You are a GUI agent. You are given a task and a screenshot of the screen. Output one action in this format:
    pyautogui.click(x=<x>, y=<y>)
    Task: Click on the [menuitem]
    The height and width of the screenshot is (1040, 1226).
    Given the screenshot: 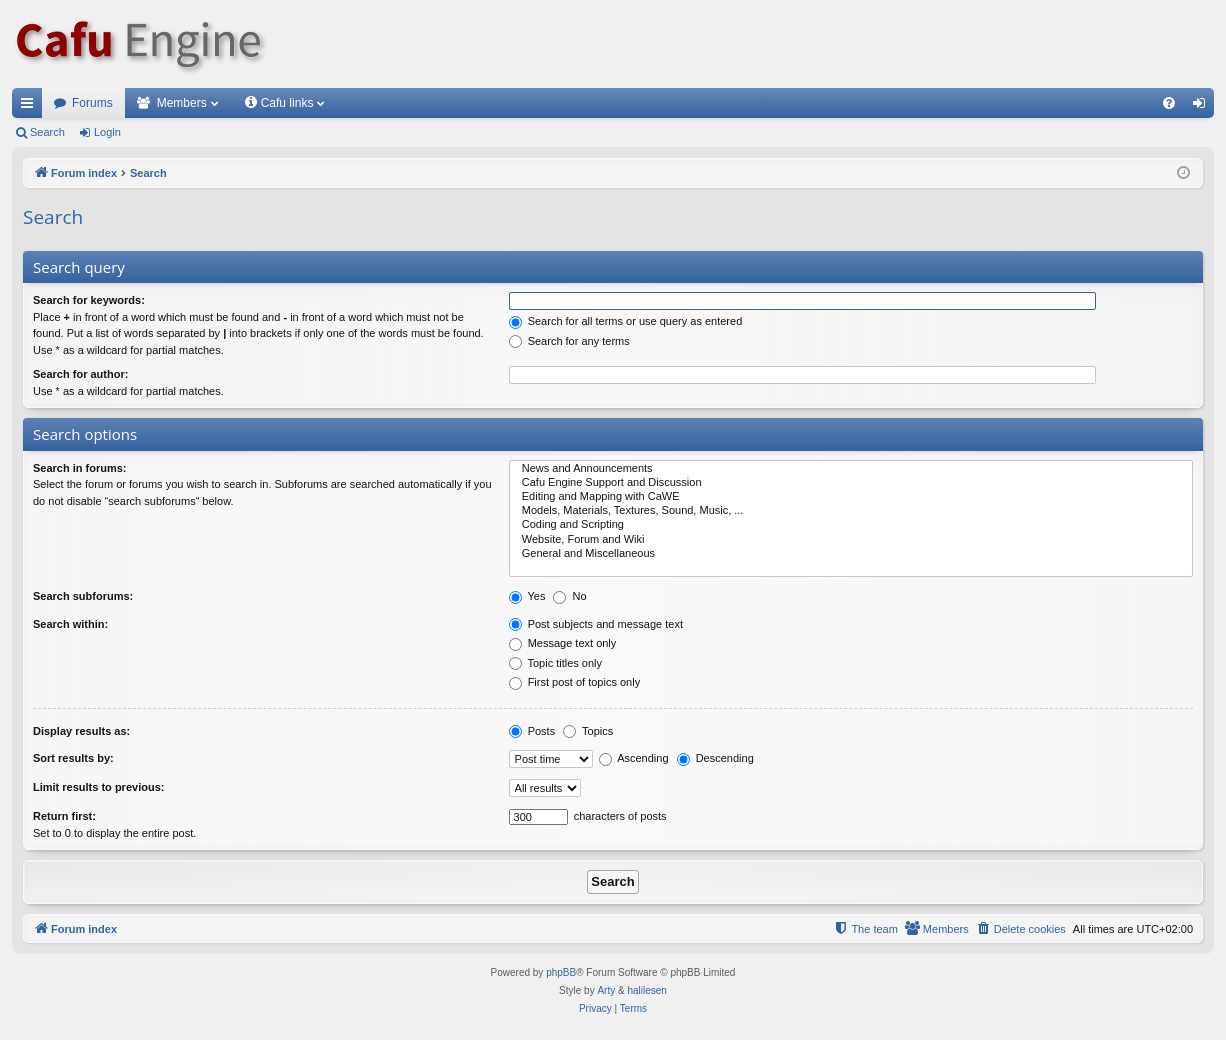 What is the action you would take?
    pyautogui.click(x=1169, y=103)
    